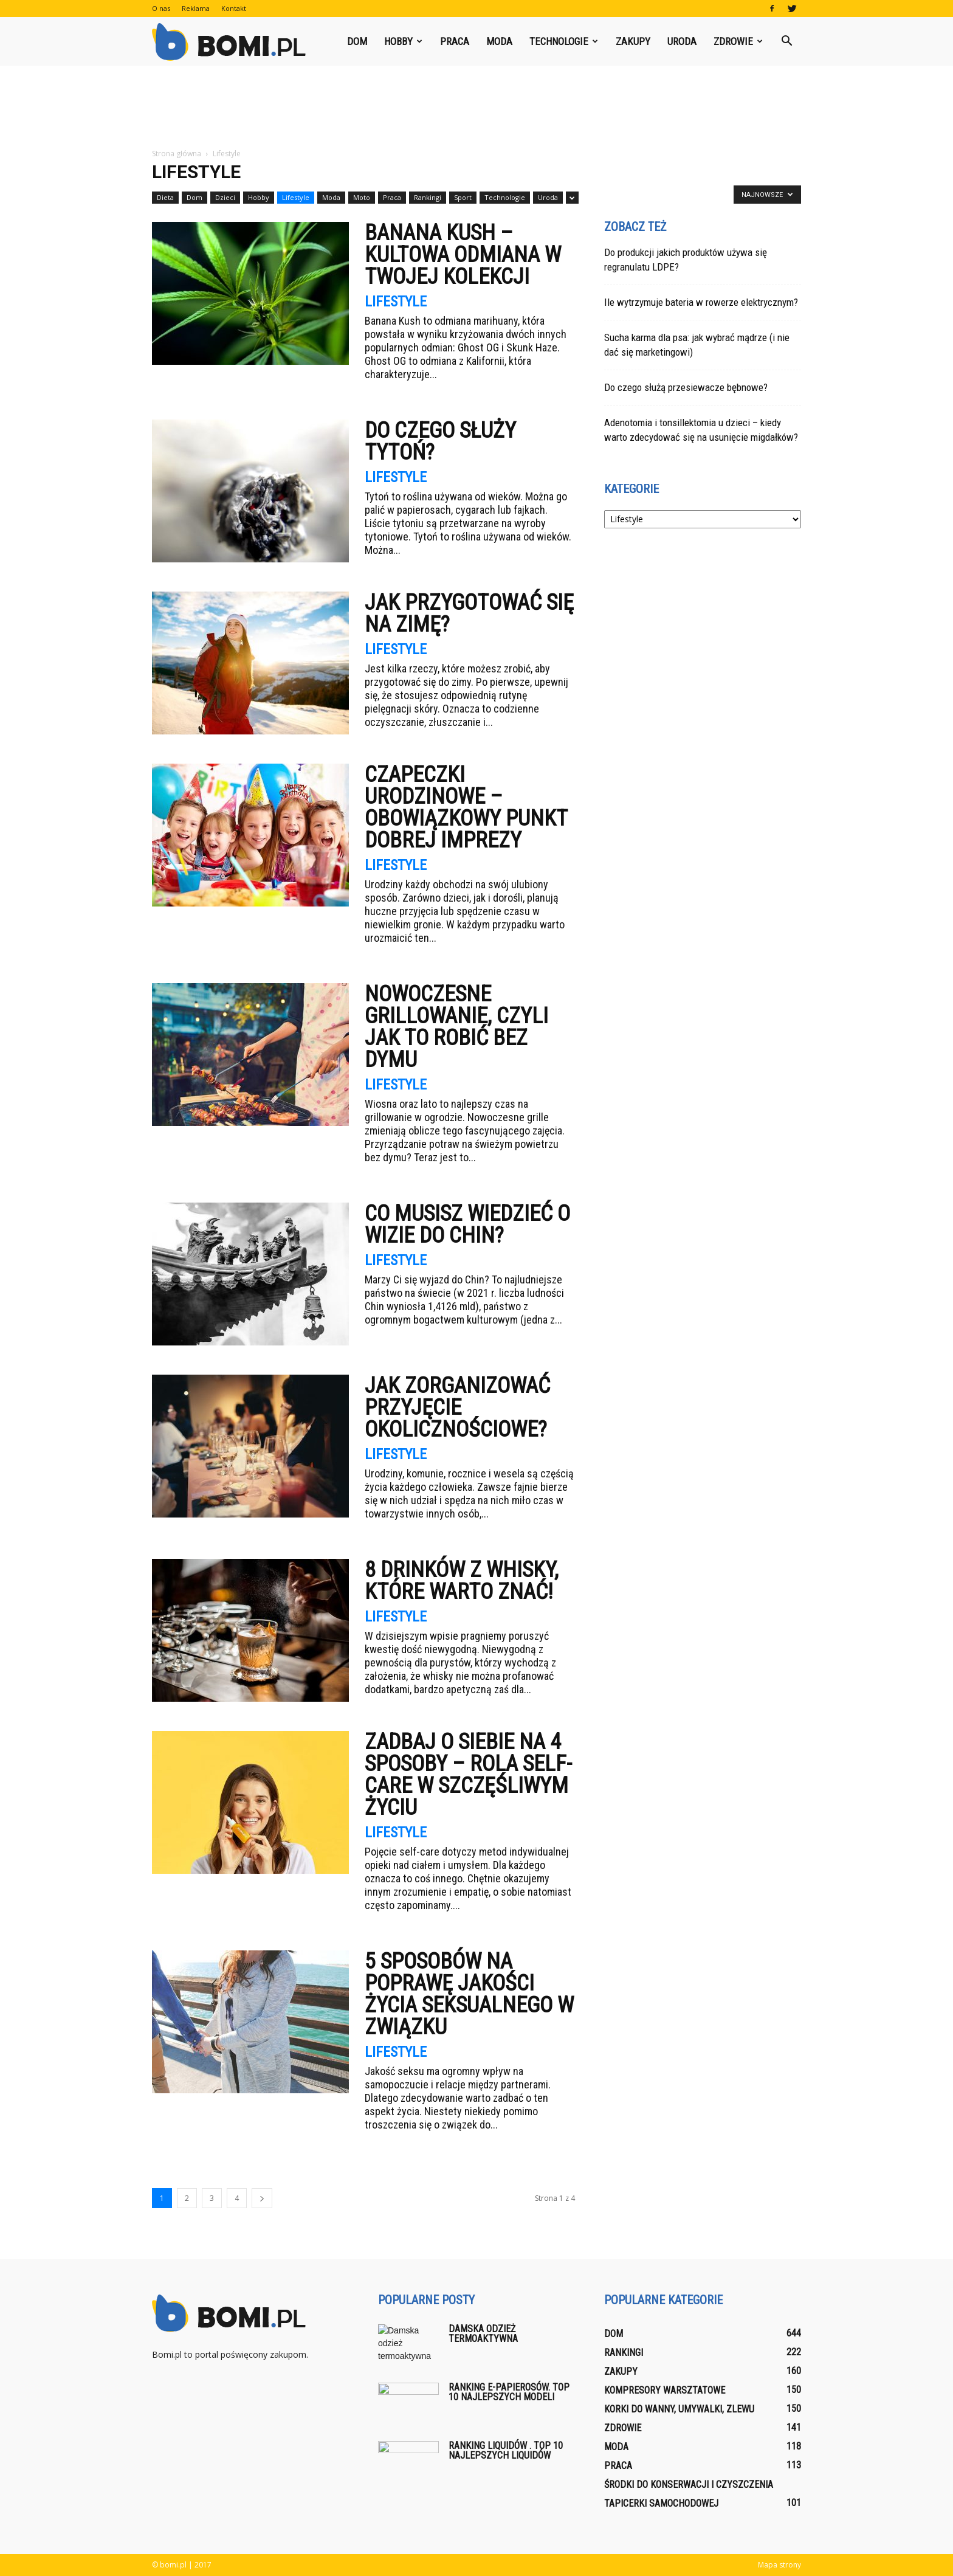 This screenshot has height=2576, width=953. What do you see at coordinates (427, 197) in the screenshot?
I see `Rankingi` at bounding box center [427, 197].